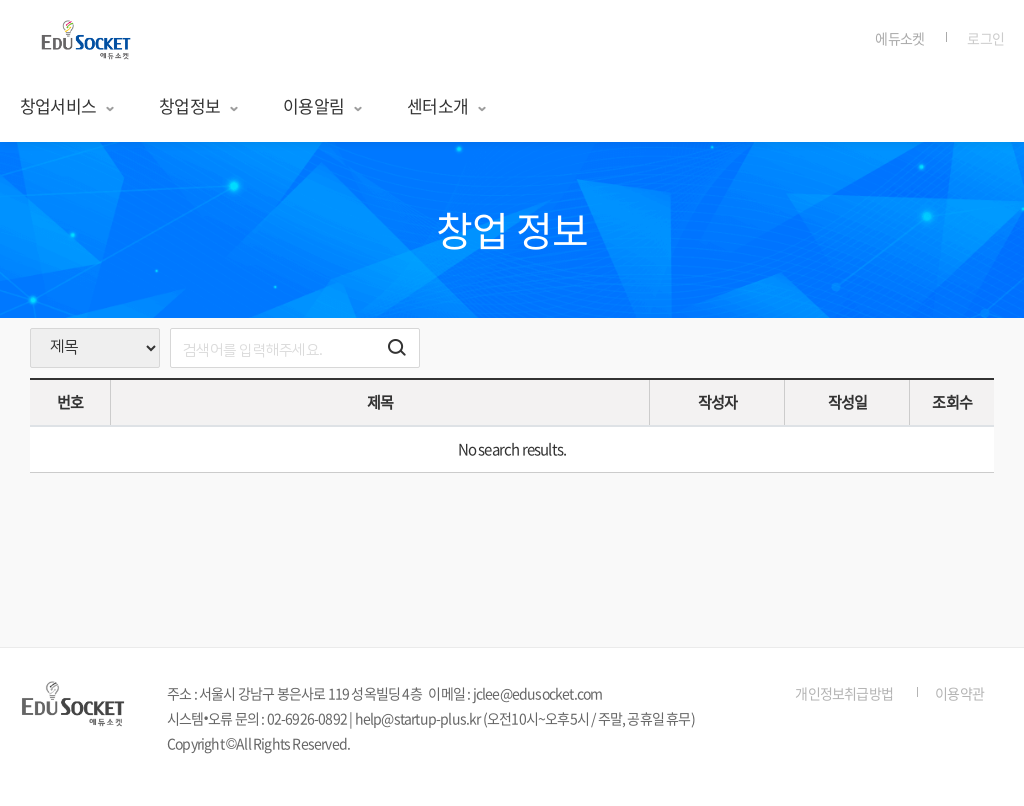  Describe the element at coordinates (397, 348) in the screenshot. I see `[검색하기 버튼]` at that location.